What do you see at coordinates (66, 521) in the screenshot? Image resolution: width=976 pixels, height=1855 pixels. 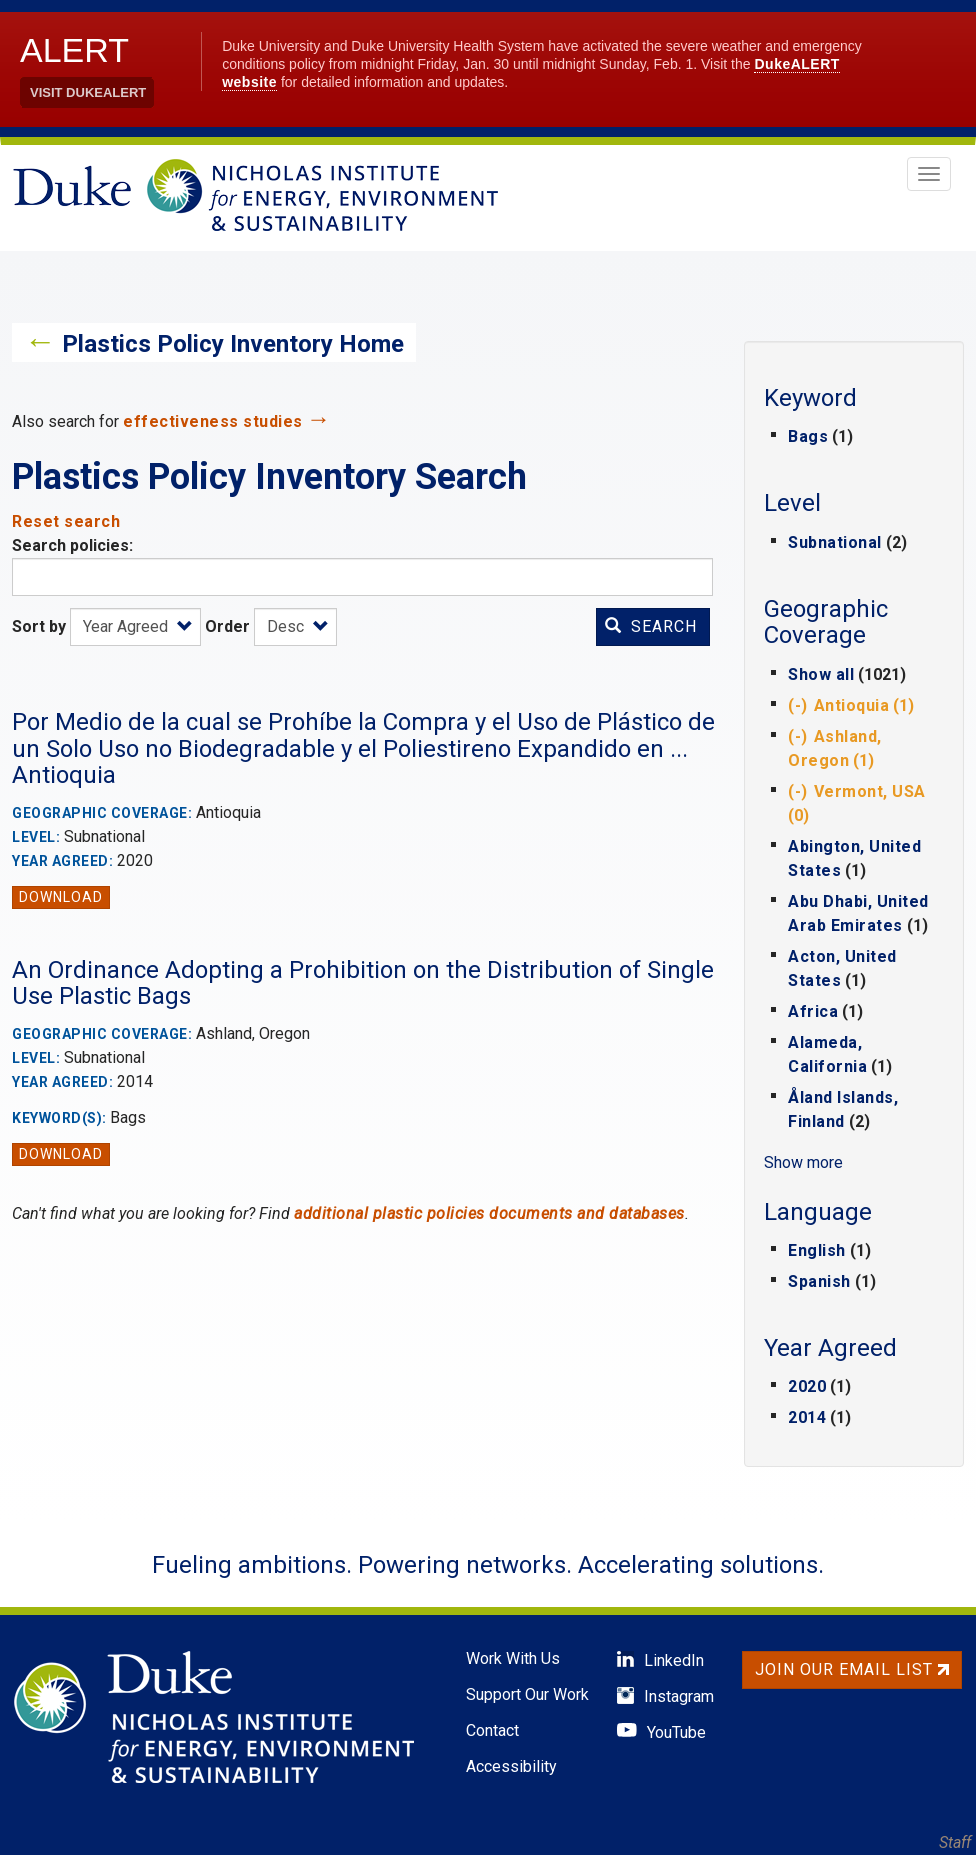 I see `Reset search` at bounding box center [66, 521].